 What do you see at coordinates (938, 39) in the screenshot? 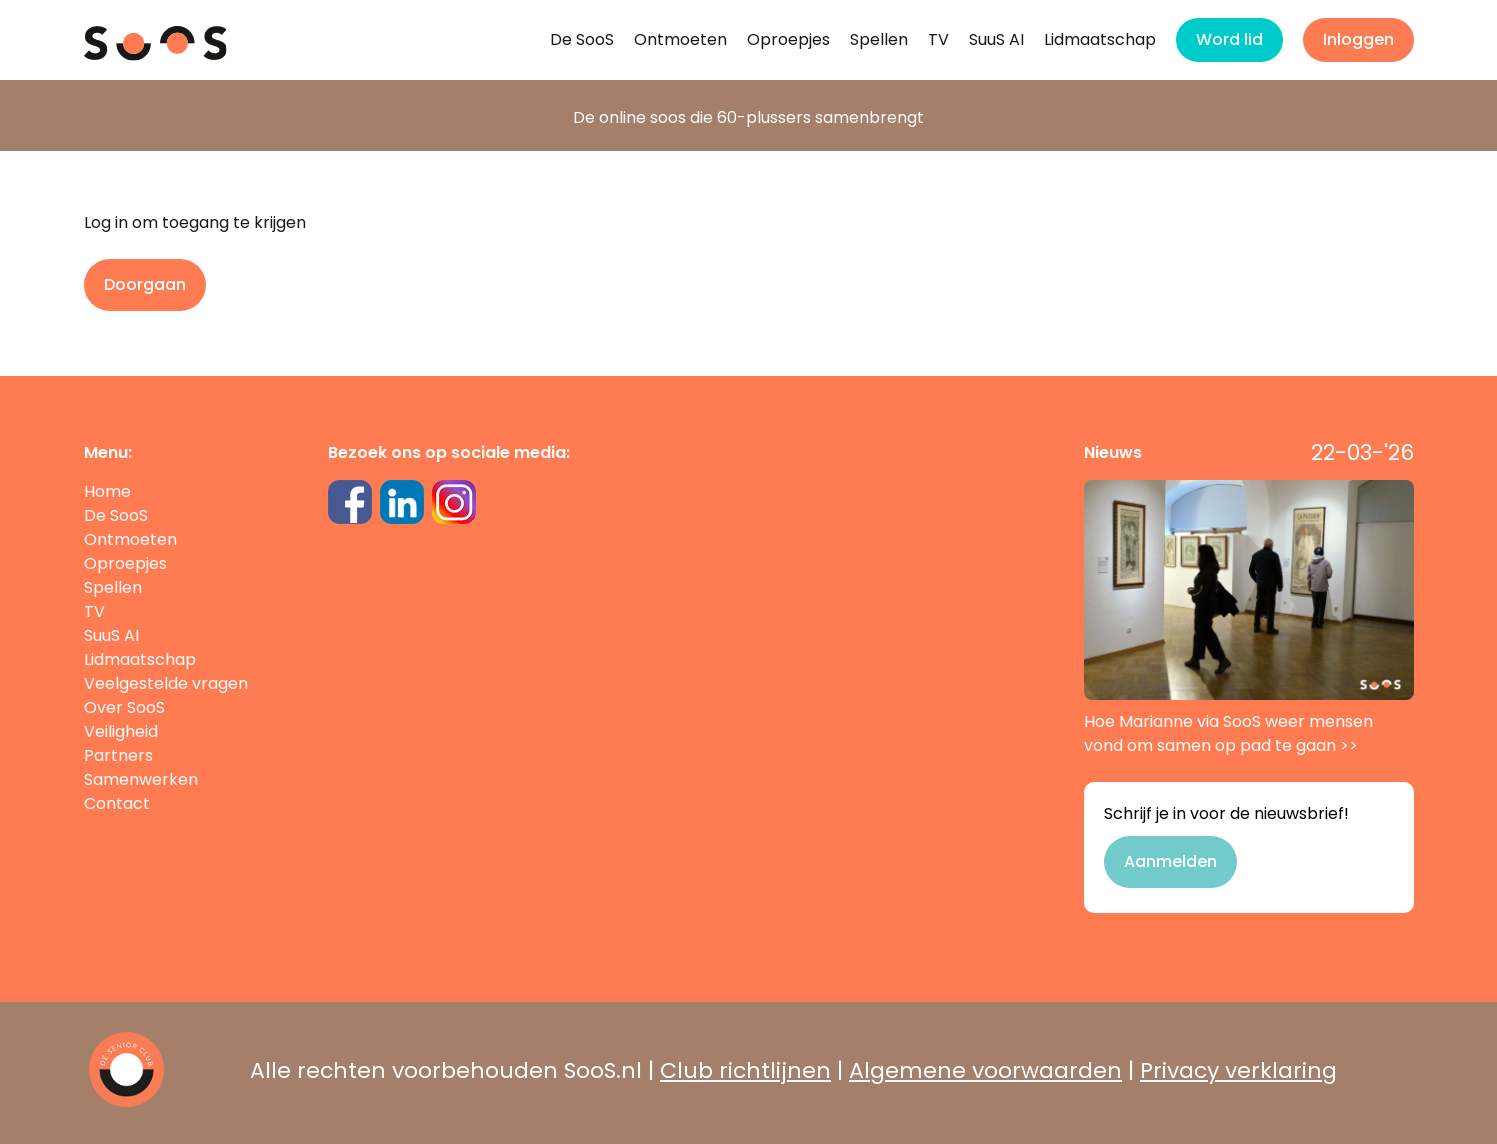
I see `TV` at bounding box center [938, 39].